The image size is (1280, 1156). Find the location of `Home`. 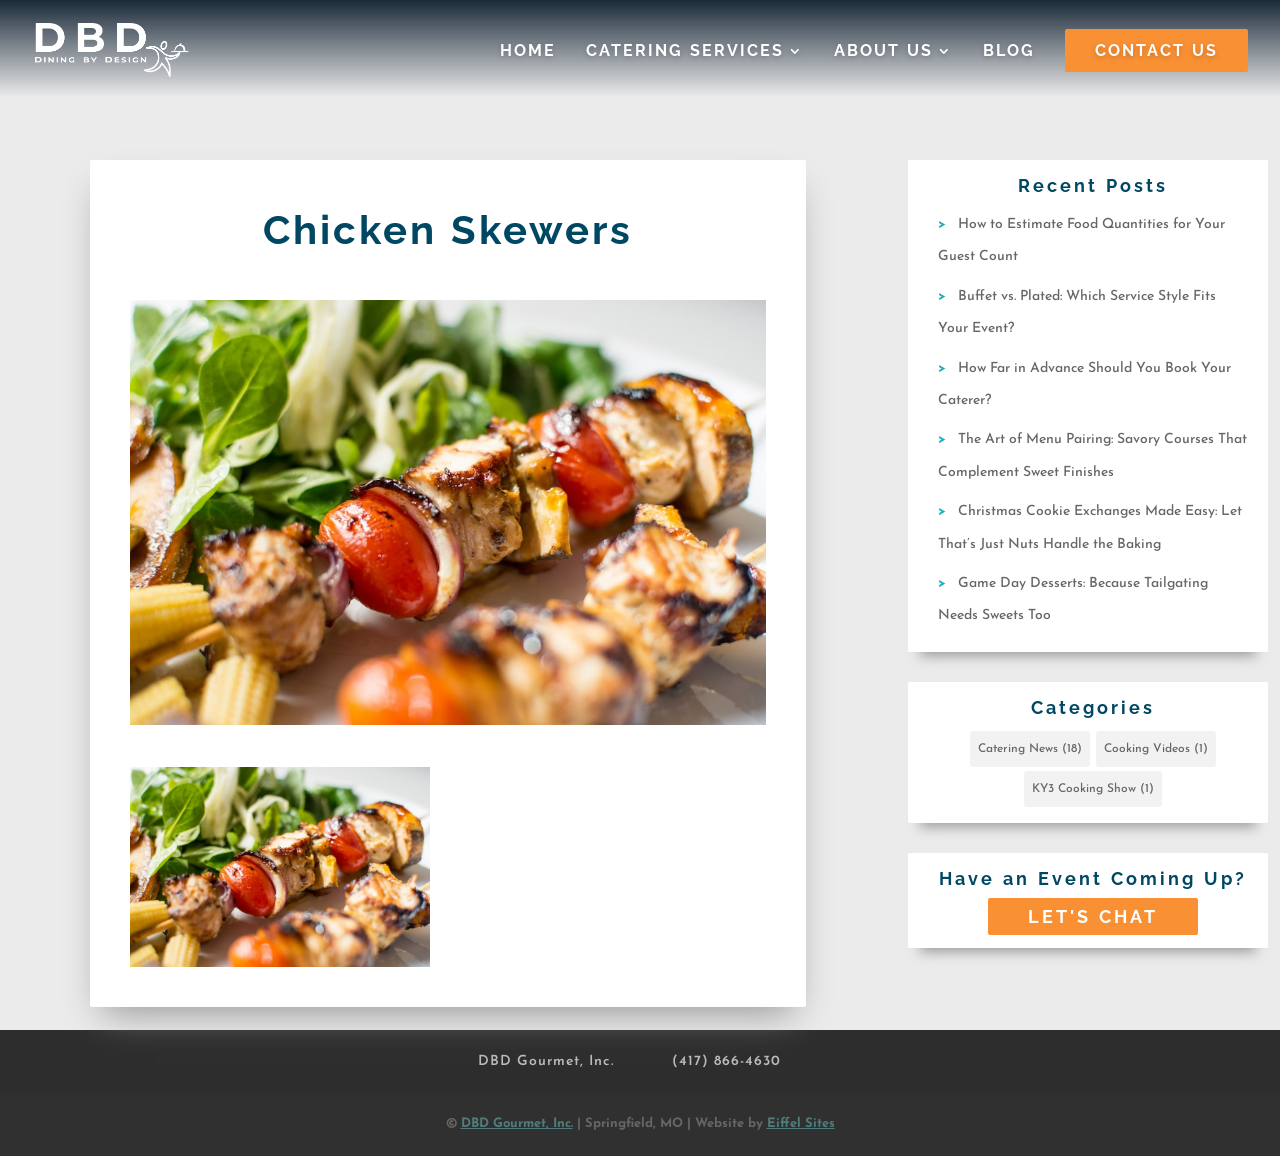

Home is located at coordinates (528, 52).